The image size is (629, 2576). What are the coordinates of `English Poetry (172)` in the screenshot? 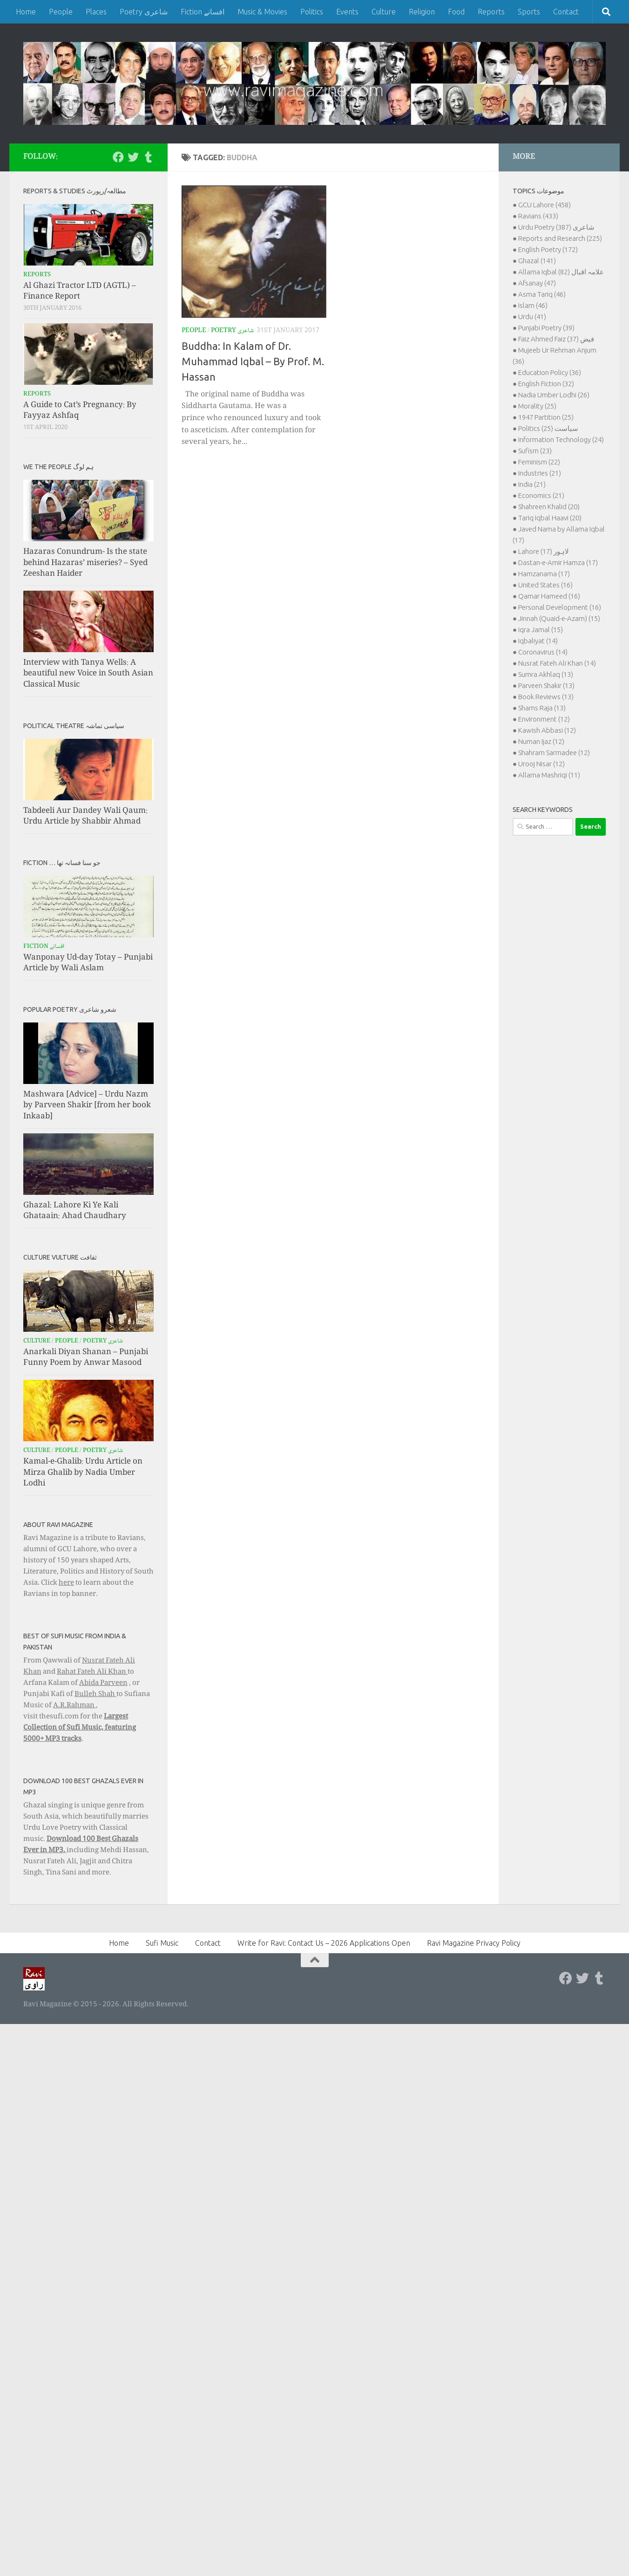 It's located at (548, 249).